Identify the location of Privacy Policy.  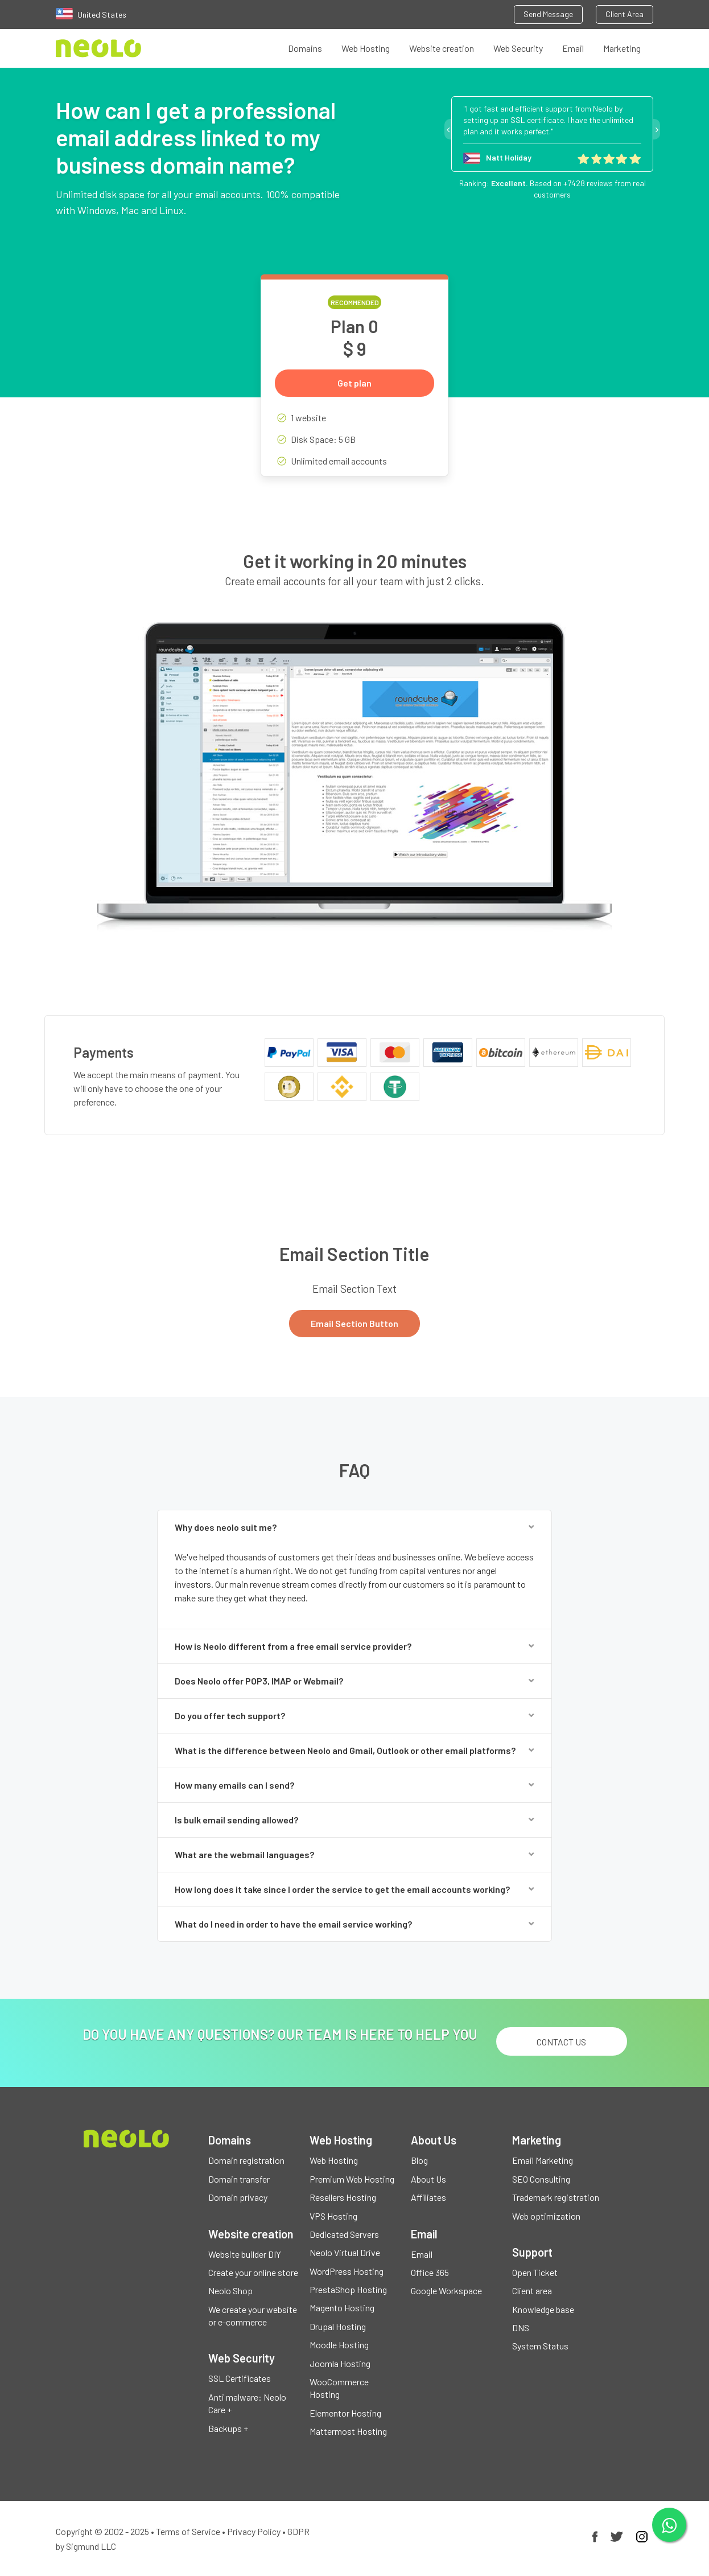
(254, 2531).